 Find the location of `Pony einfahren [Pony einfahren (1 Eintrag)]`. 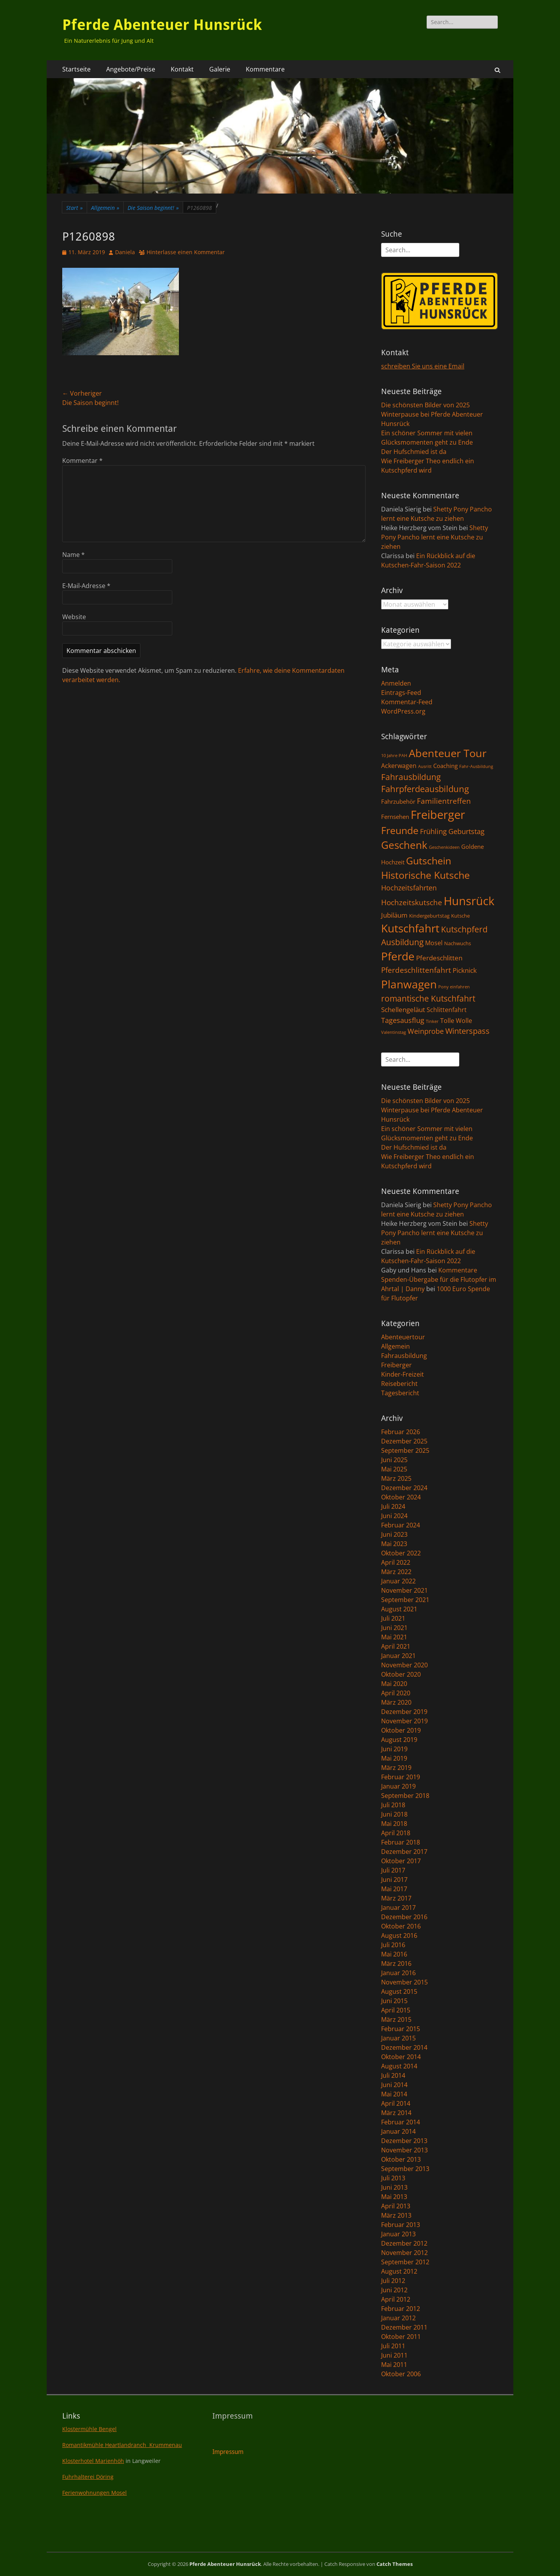

Pony einfahren [Pony einfahren (1 Eintrag)] is located at coordinates (454, 987).